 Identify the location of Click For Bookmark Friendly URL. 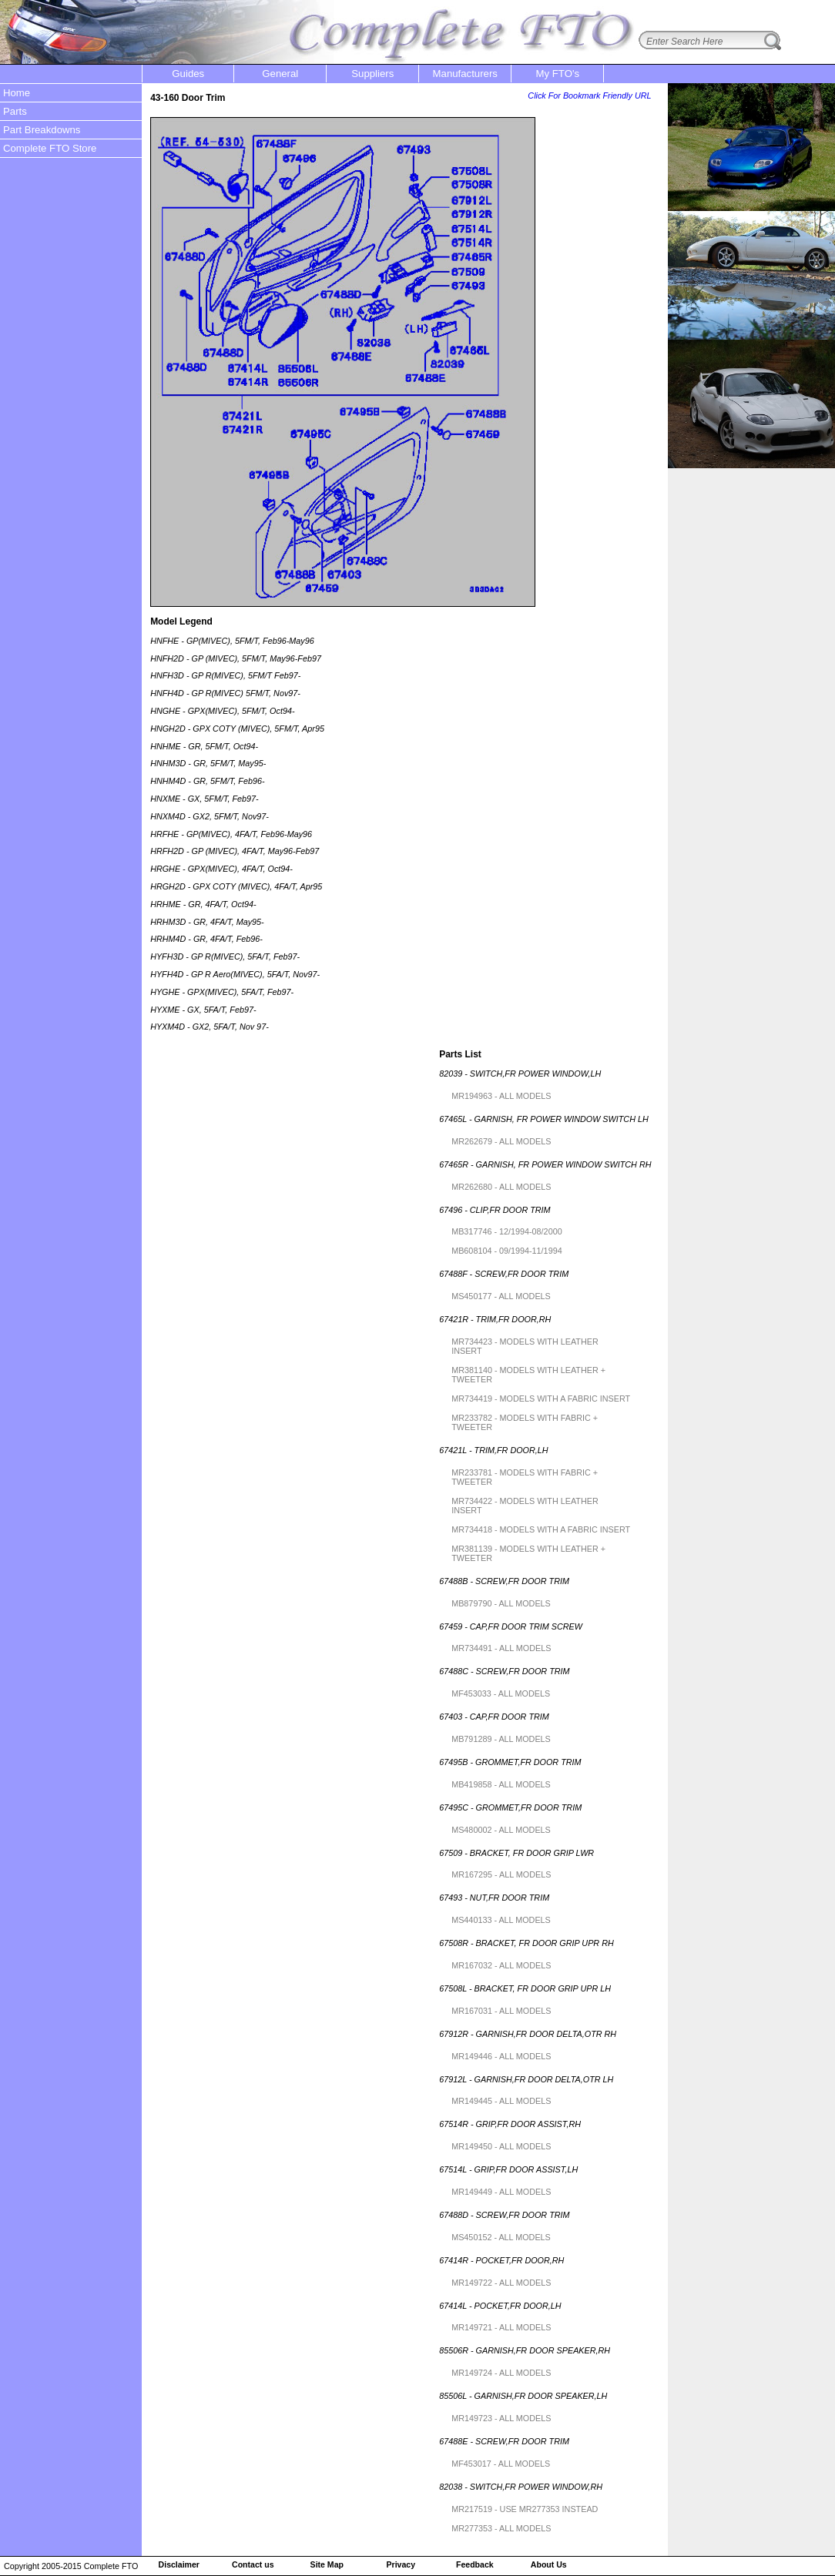
(589, 95).